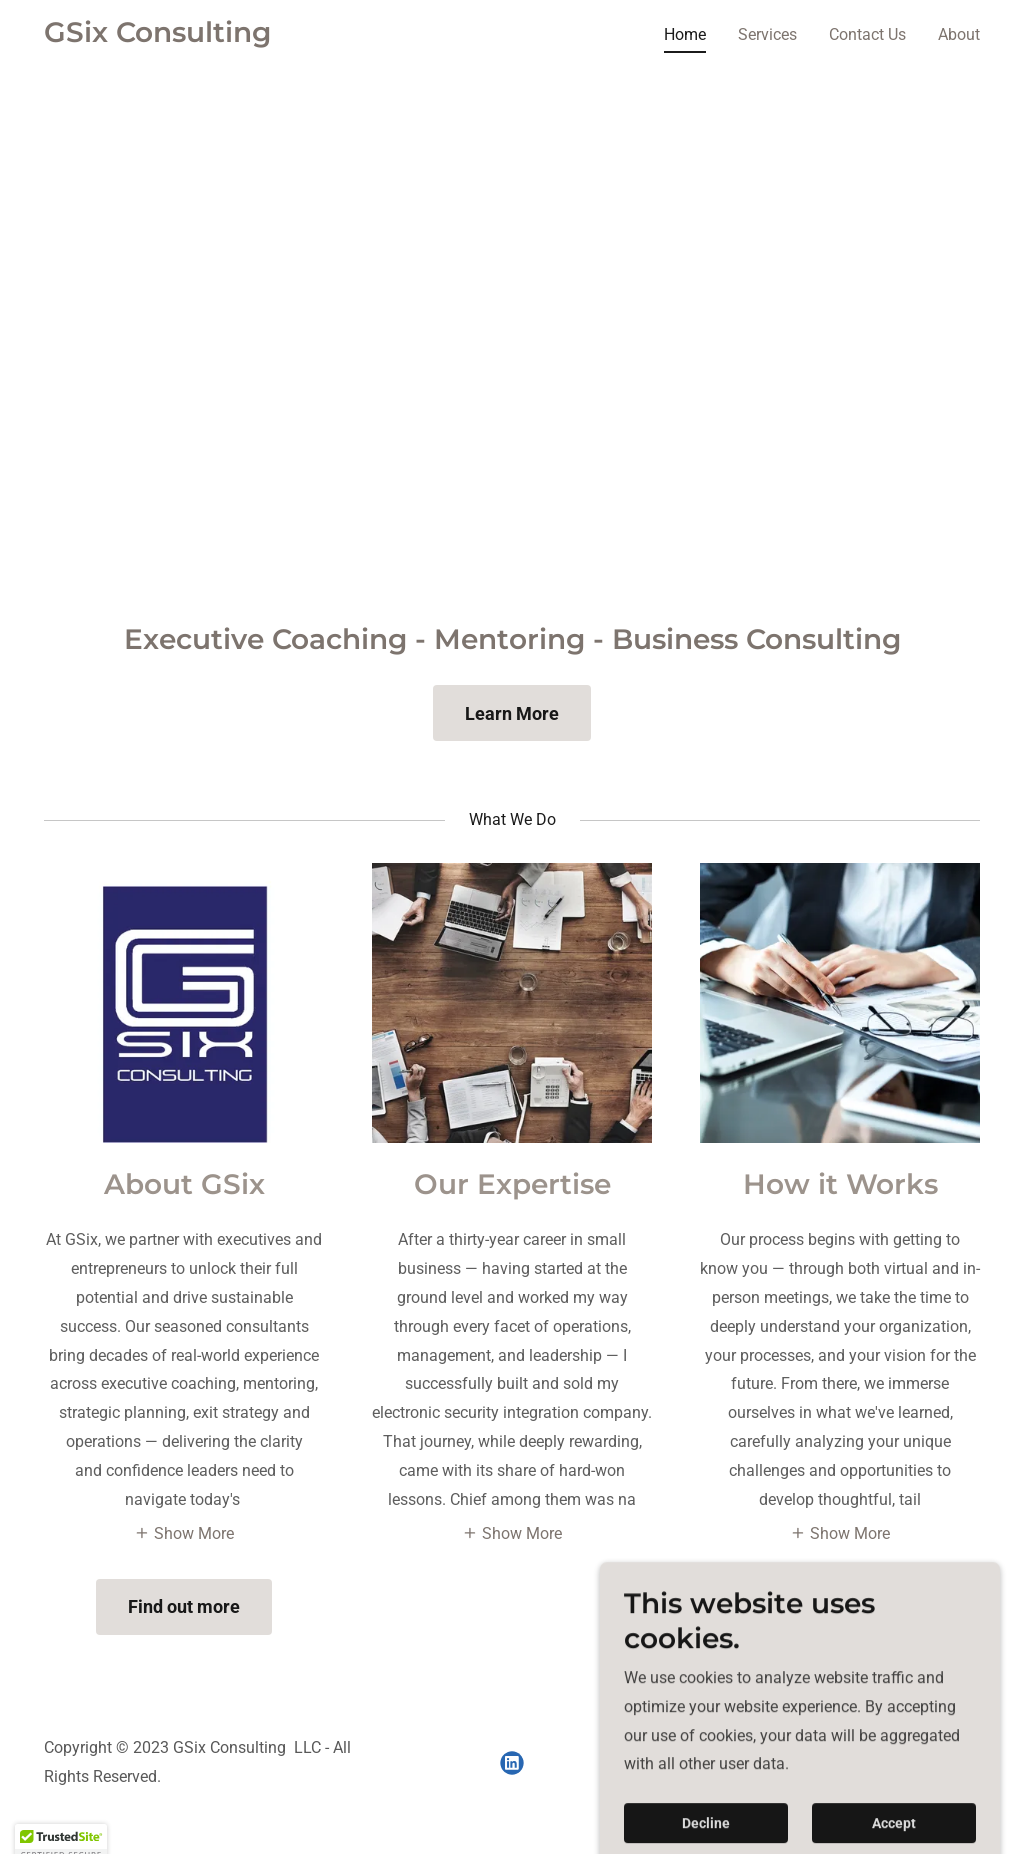  I want to click on About [link], so click(959, 34).